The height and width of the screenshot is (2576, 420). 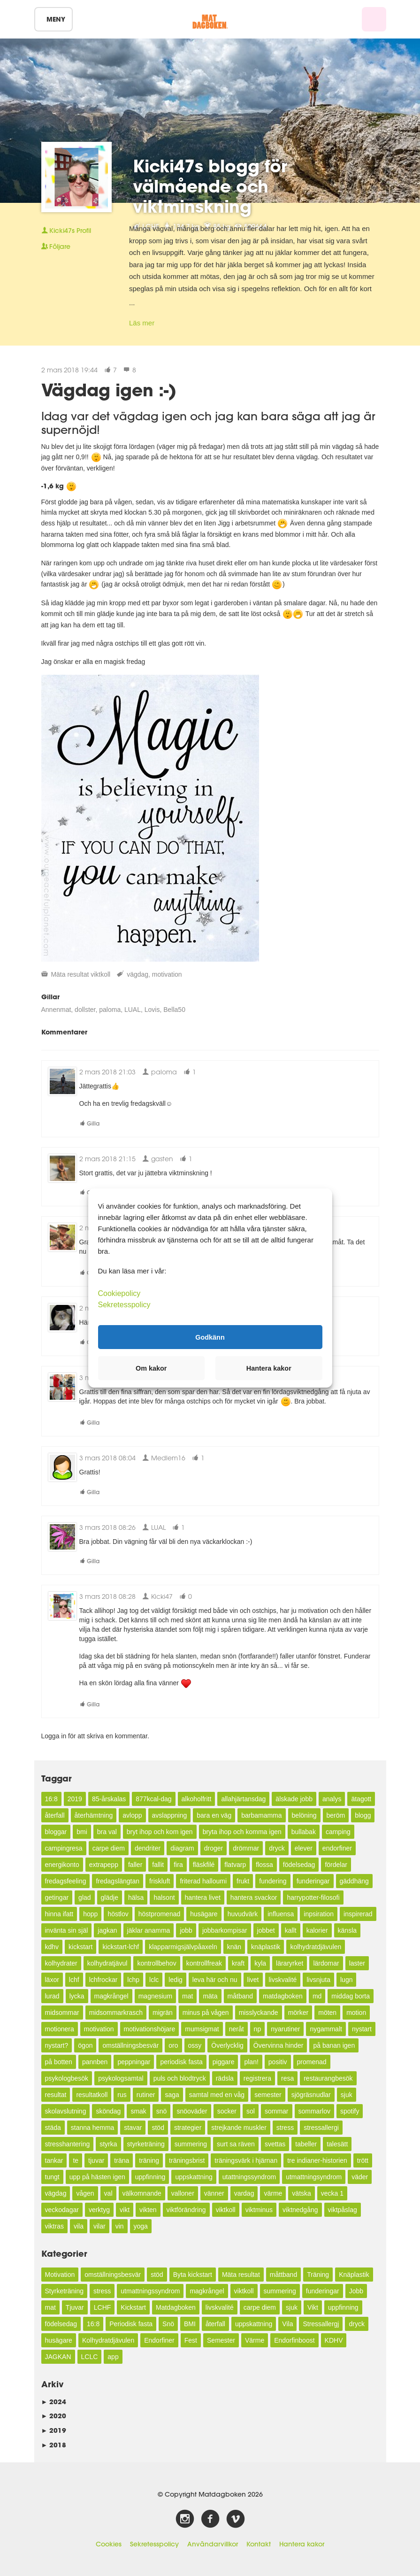 What do you see at coordinates (203, 1914) in the screenshot?
I see `husägare` at bounding box center [203, 1914].